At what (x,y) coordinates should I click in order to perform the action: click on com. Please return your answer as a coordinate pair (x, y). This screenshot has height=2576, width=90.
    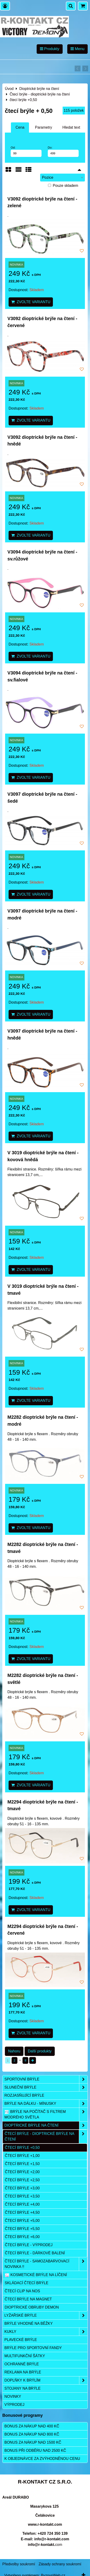
    Looking at the image, I should click on (45, 2545).